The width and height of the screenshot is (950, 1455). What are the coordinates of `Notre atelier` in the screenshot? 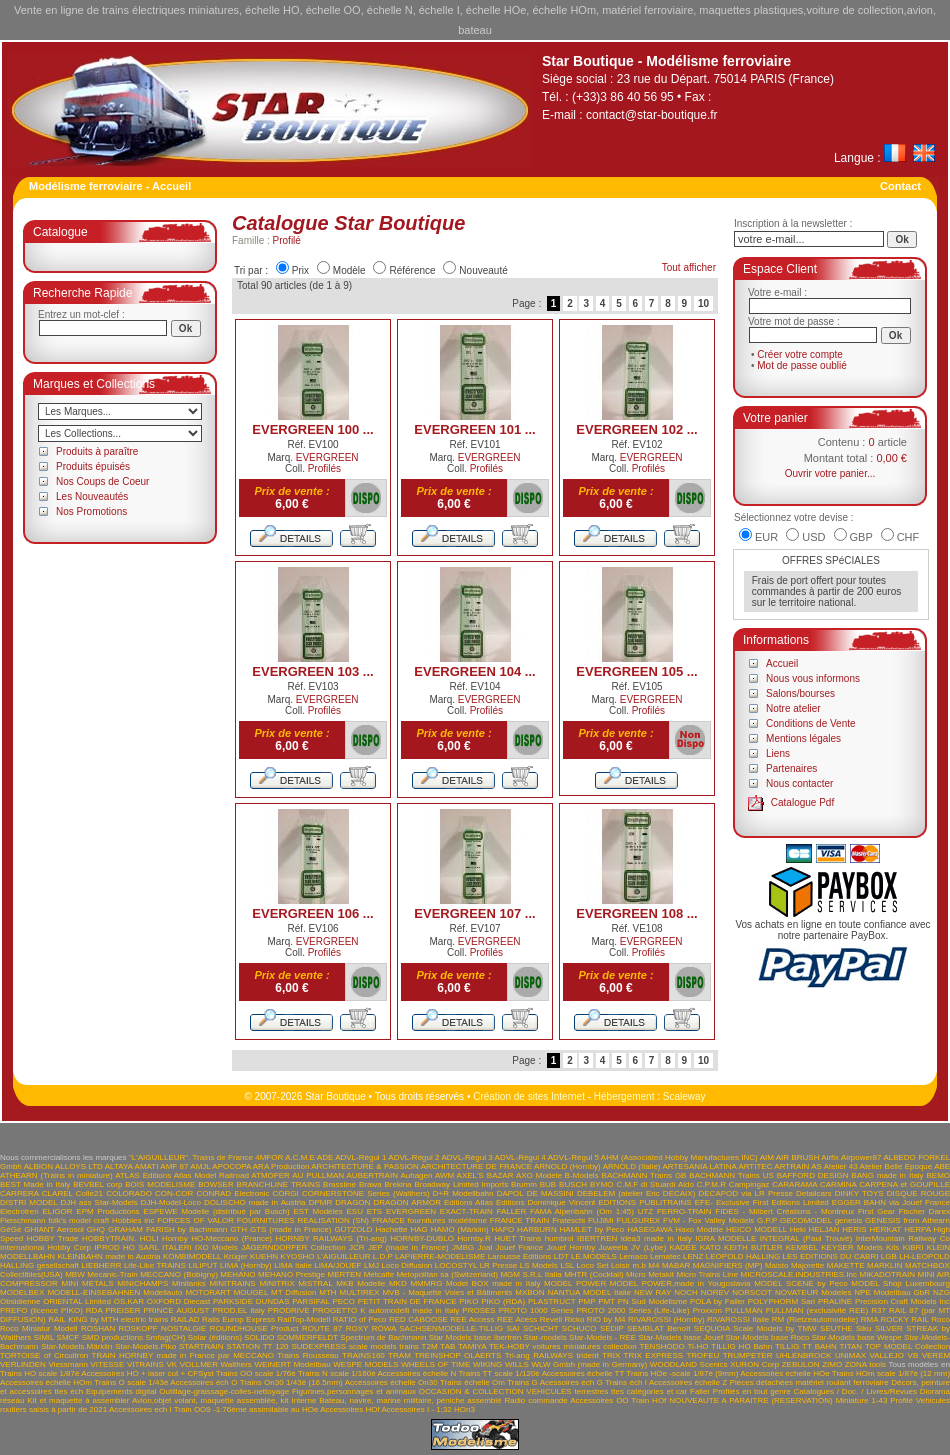 It's located at (793, 708).